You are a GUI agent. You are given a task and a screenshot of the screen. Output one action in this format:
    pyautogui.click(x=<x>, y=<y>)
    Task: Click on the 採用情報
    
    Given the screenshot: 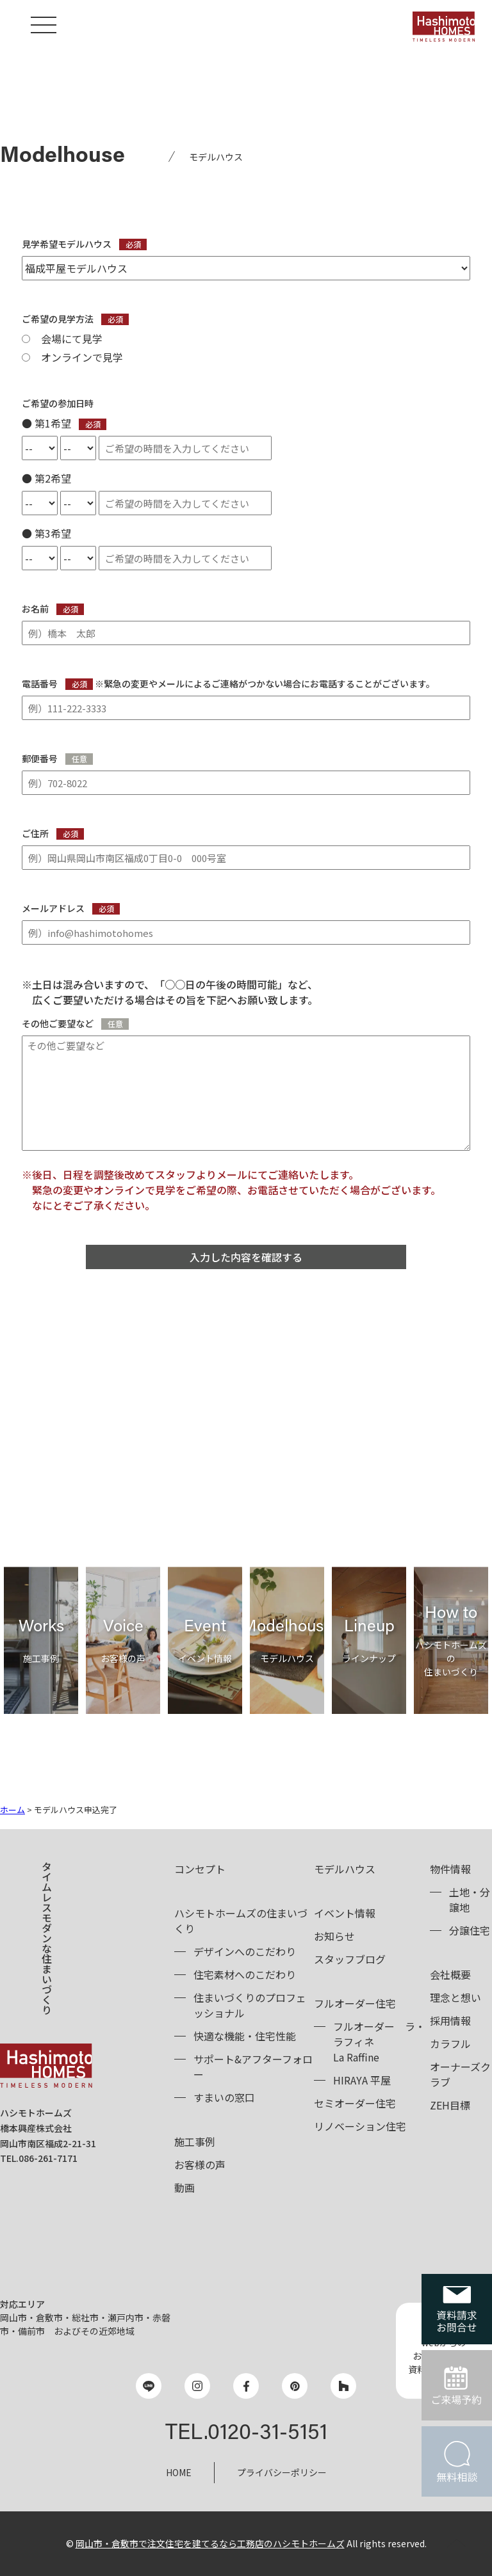 What is the action you would take?
    pyautogui.click(x=450, y=2020)
    